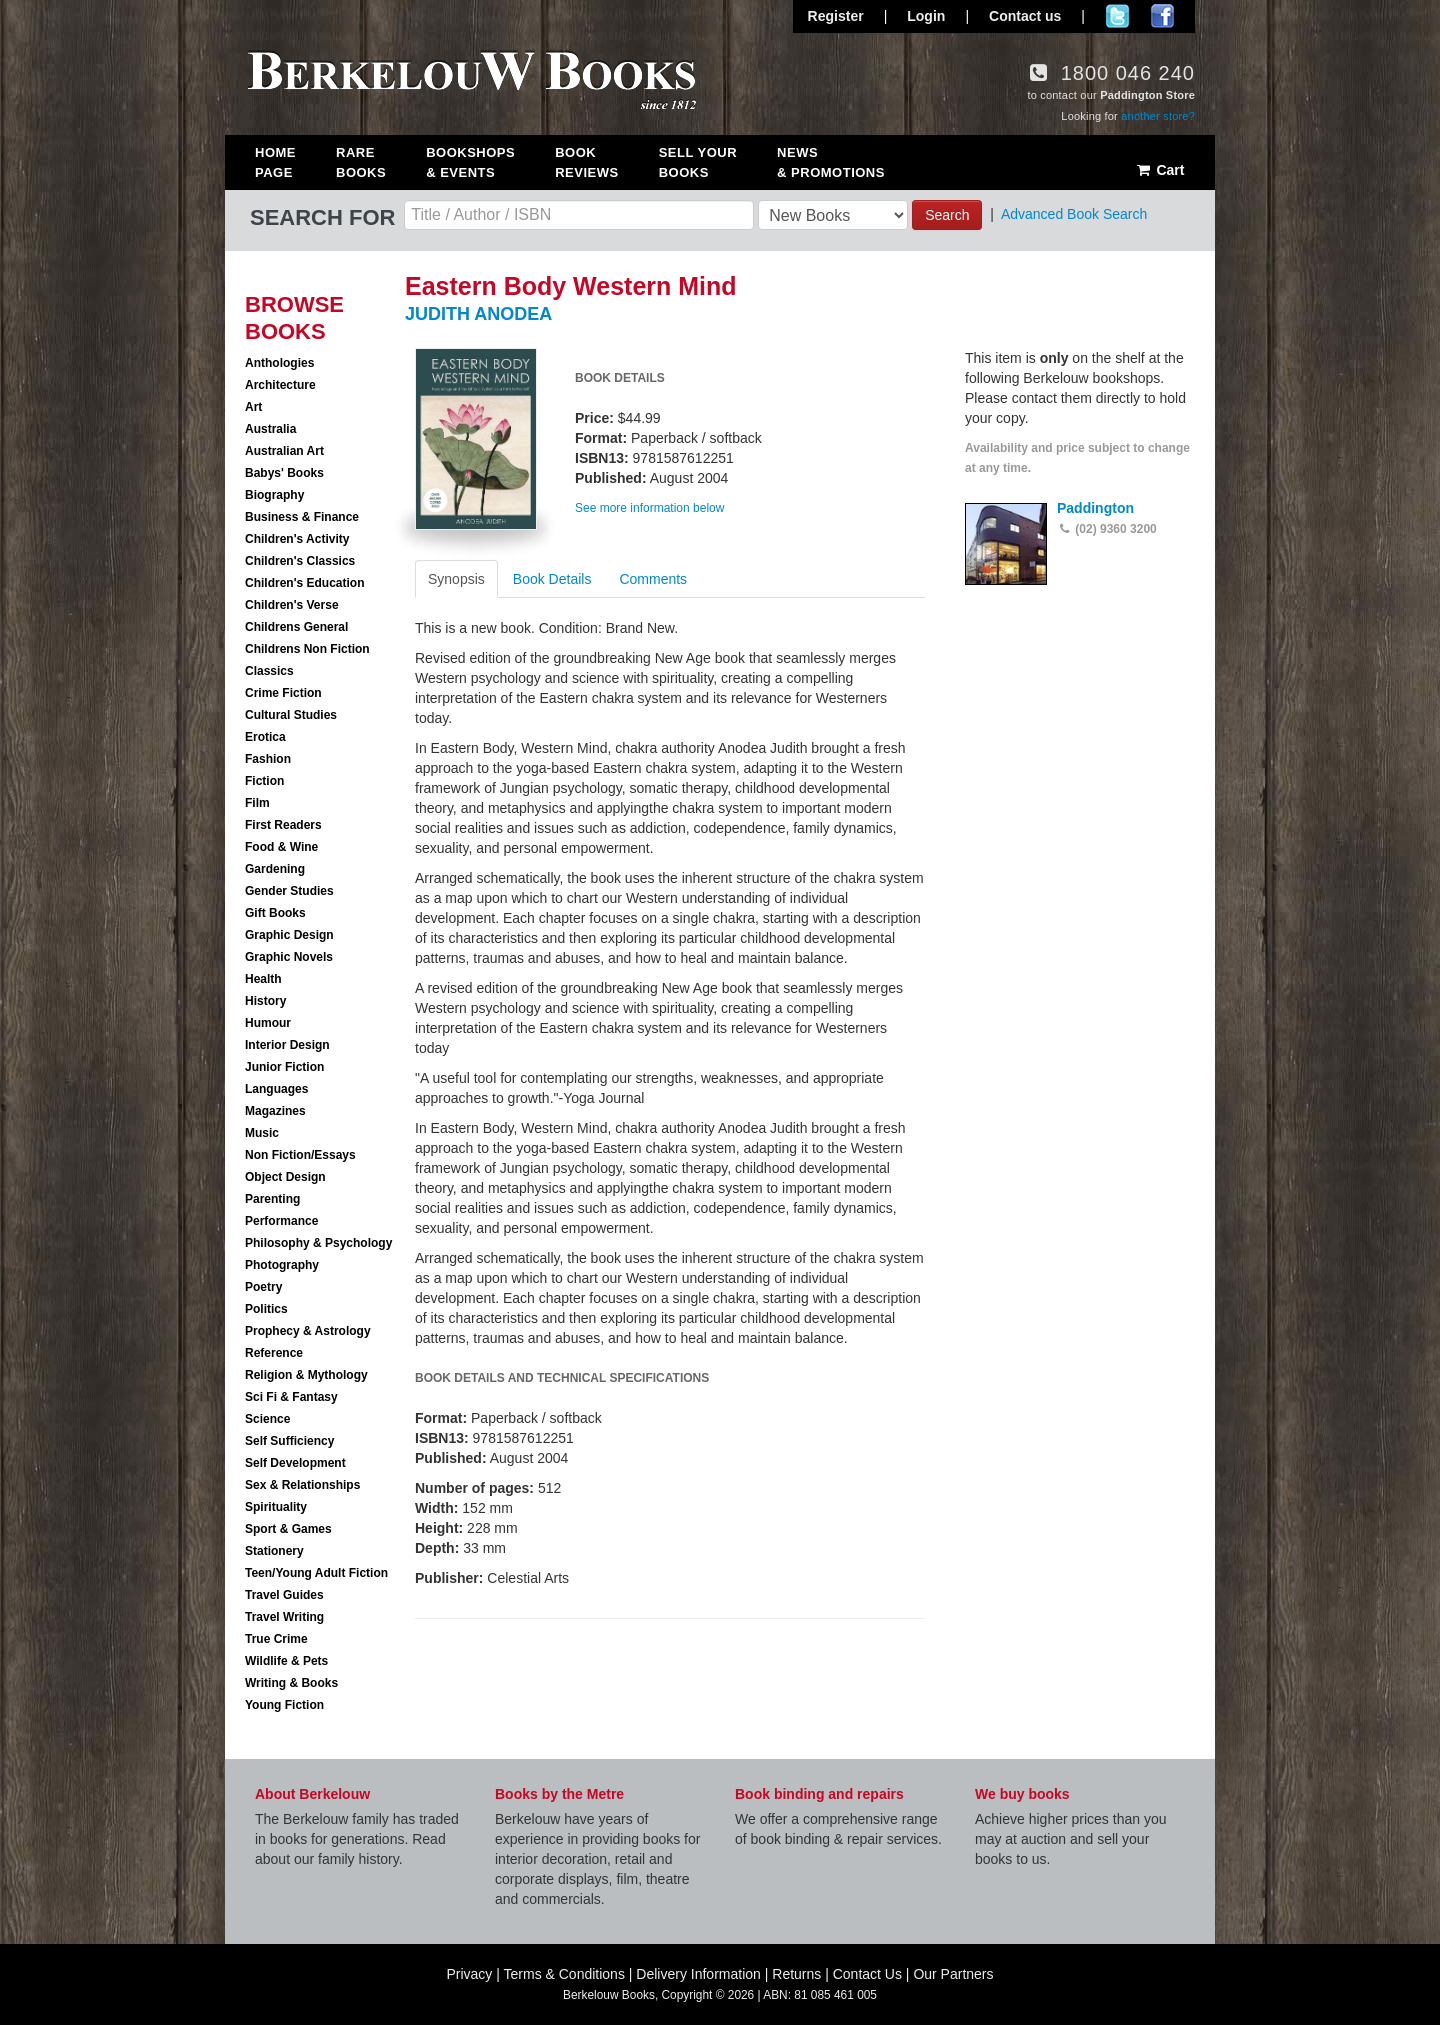 Image resolution: width=1440 pixels, height=2025 pixels. What do you see at coordinates (284, 1705) in the screenshot?
I see `Young Fiction` at bounding box center [284, 1705].